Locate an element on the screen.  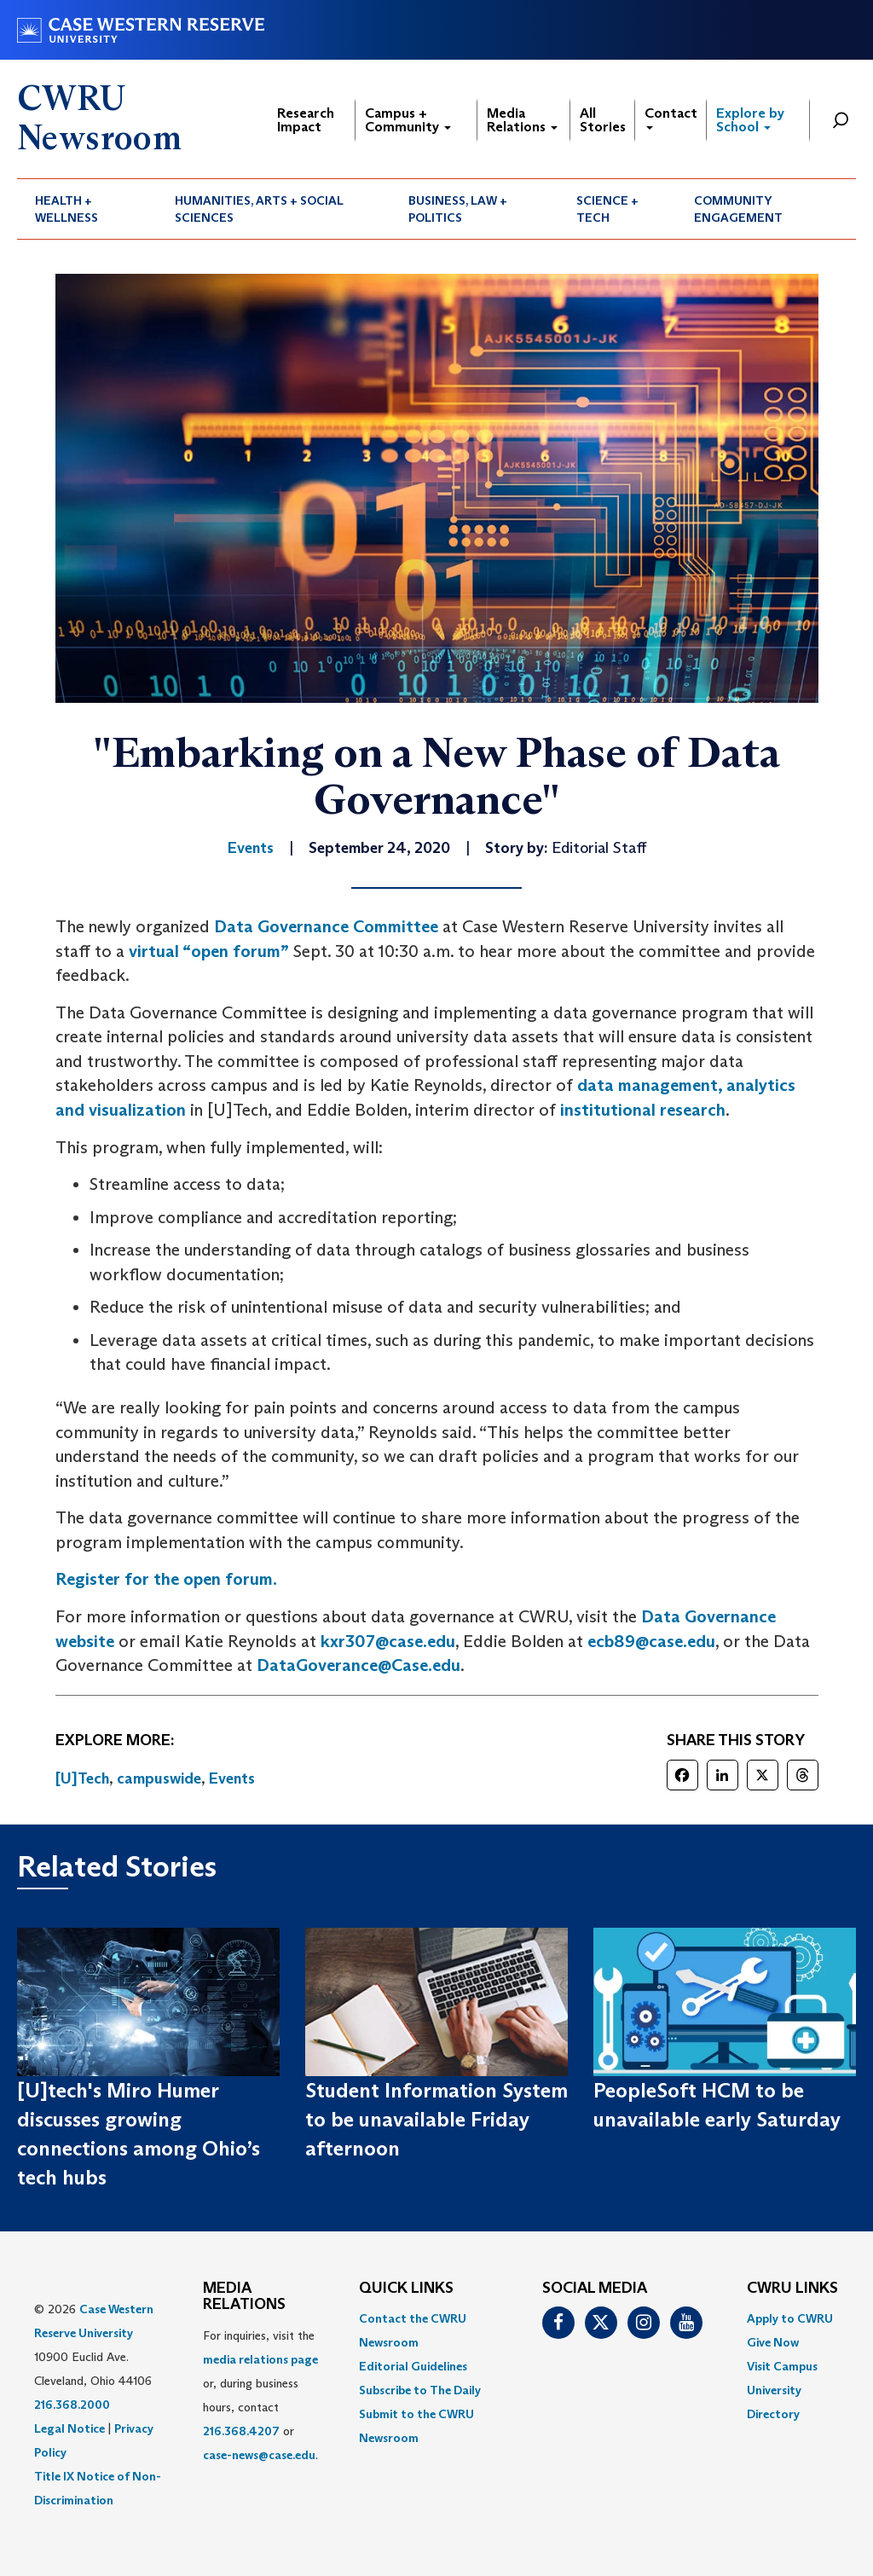
Data Governance Committee is located at coordinates (326, 926).